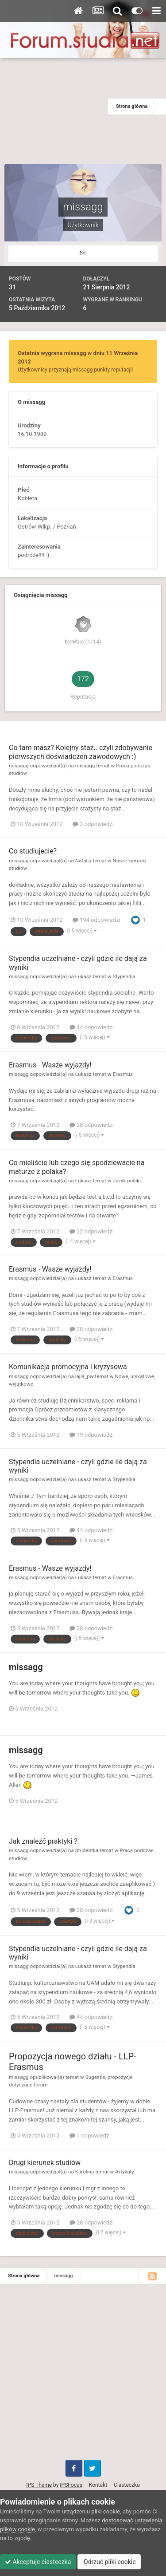 The height and width of the screenshot is (2576, 166). I want to click on pliki cookie, so click(105, 2511).